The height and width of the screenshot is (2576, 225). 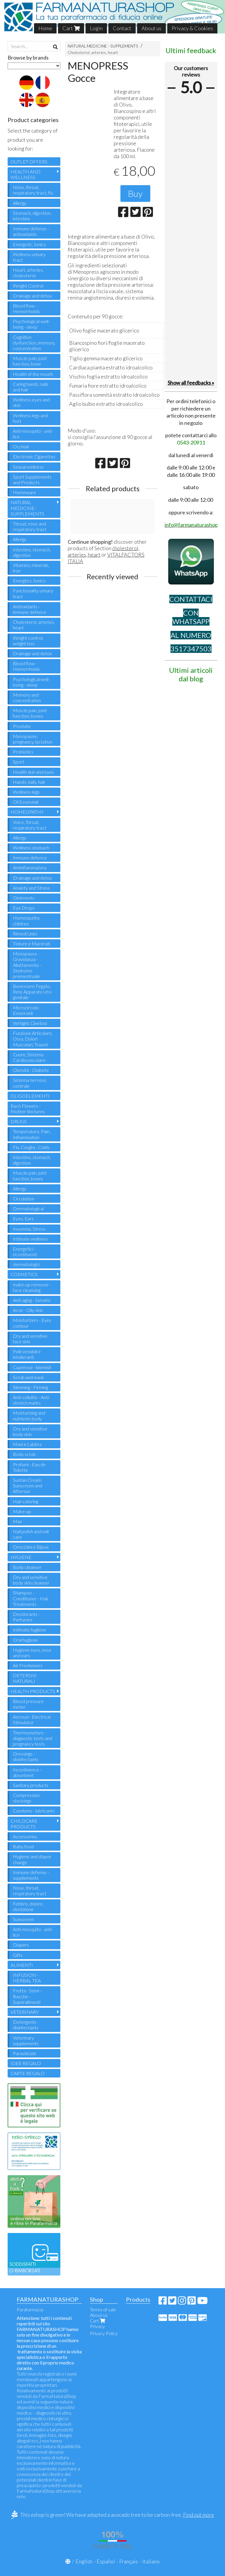 I want to click on Cognitive dysfunction, memory, concentration, so click(x=34, y=342).